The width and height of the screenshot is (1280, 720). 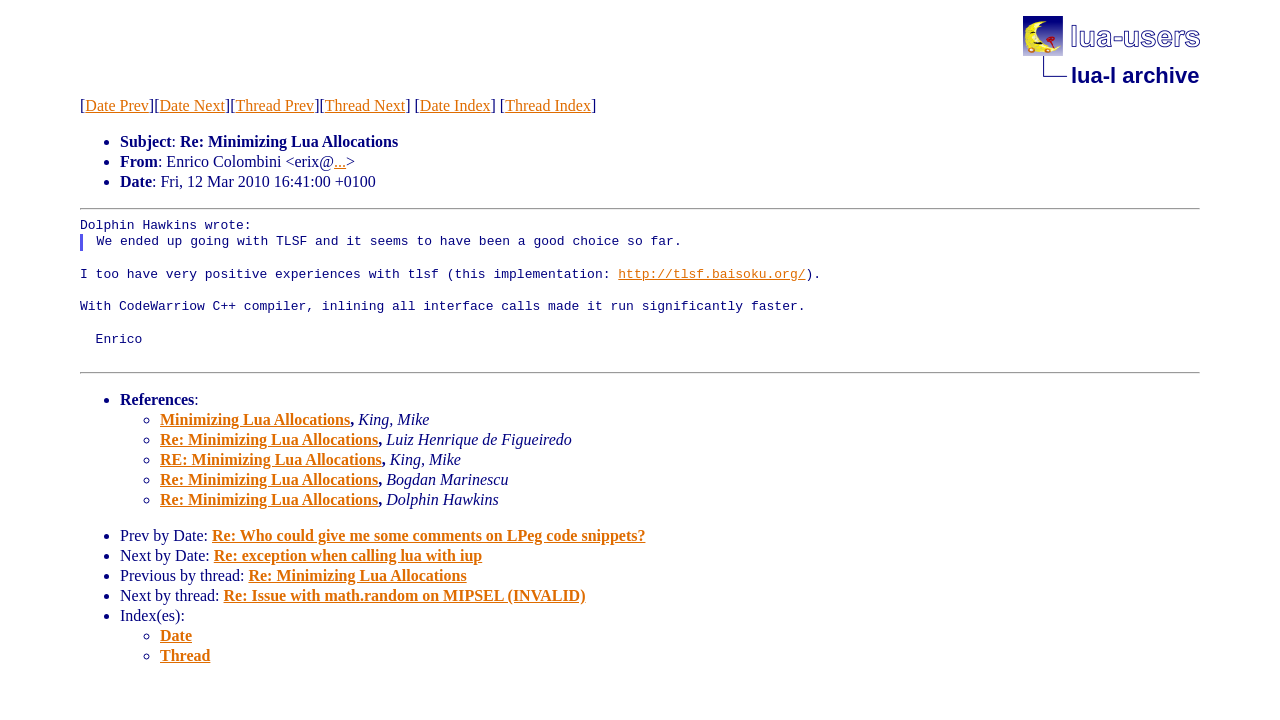 I want to click on lua-l archive, so click(x=1135, y=75).